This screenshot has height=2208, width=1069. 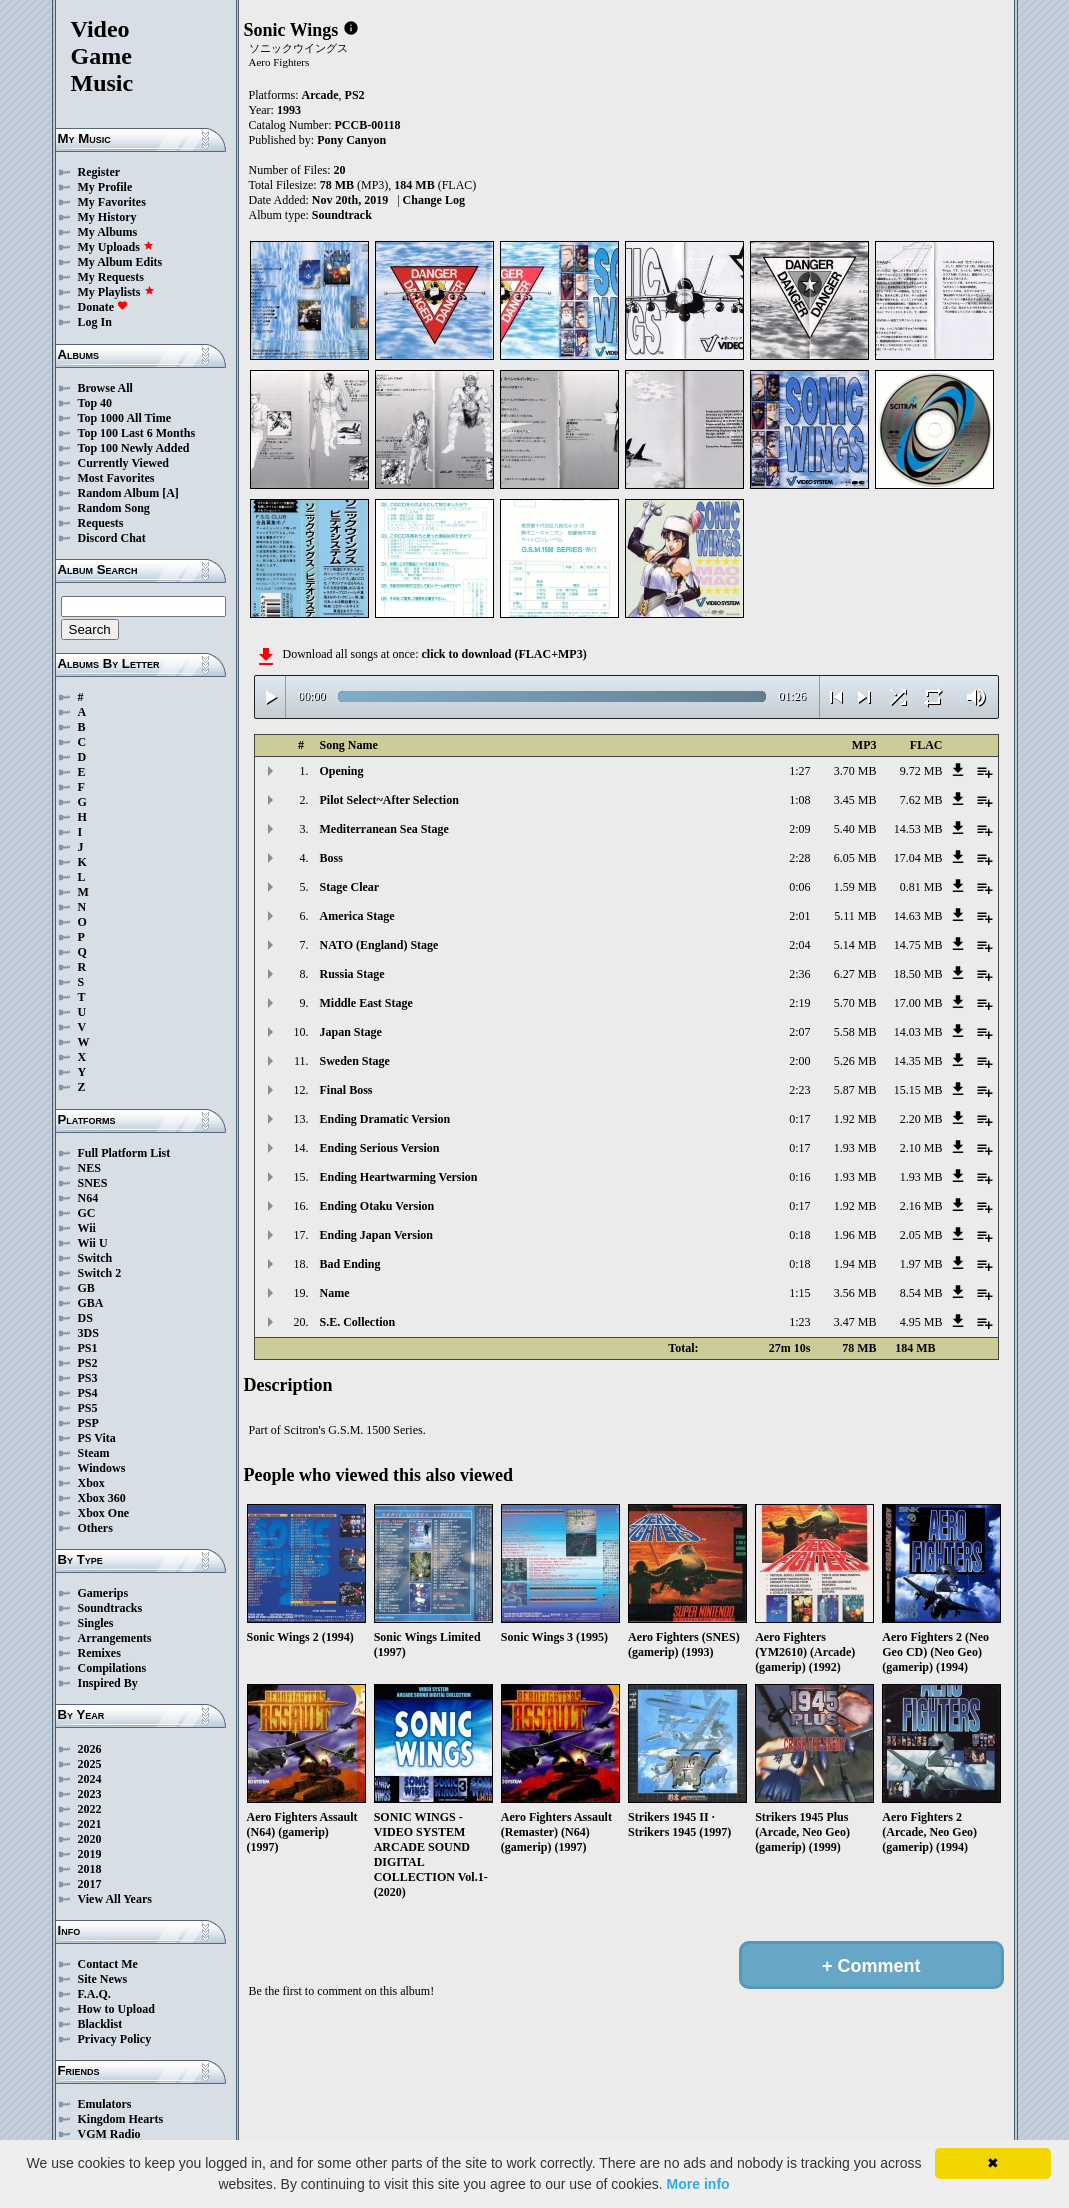 I want to click on 14.75 MB, so click(x=918, y=945).